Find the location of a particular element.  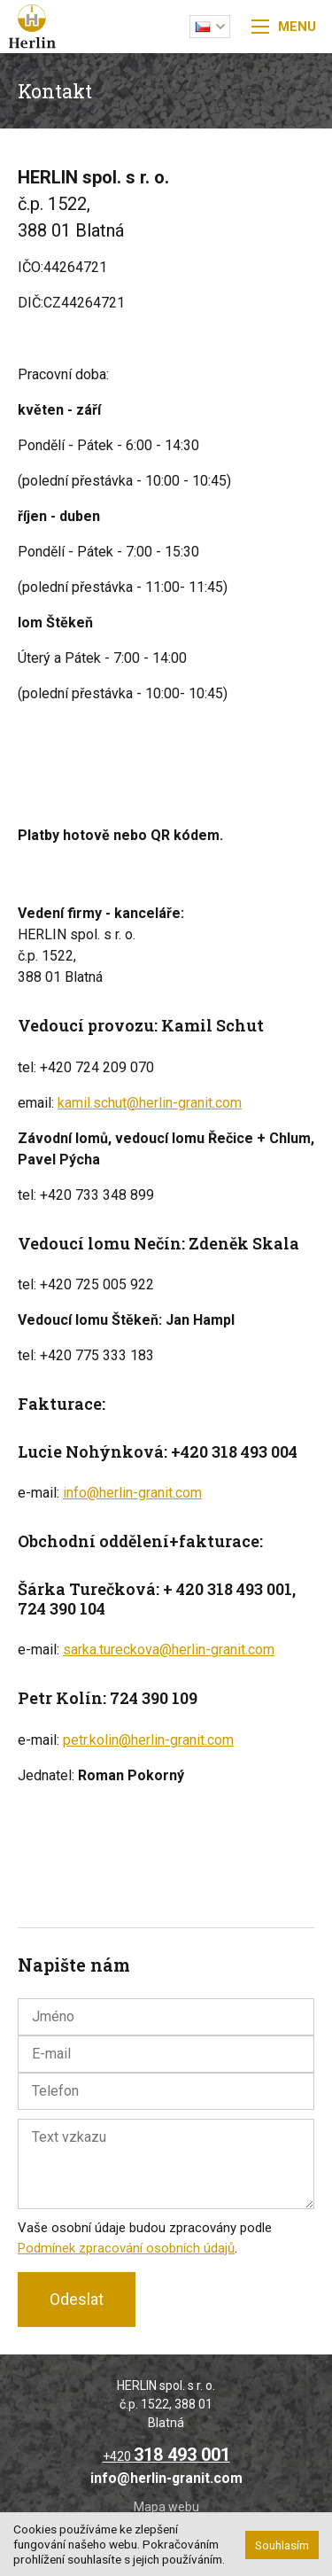

[Text vzkazu] is located at coordinates (166, 2164).